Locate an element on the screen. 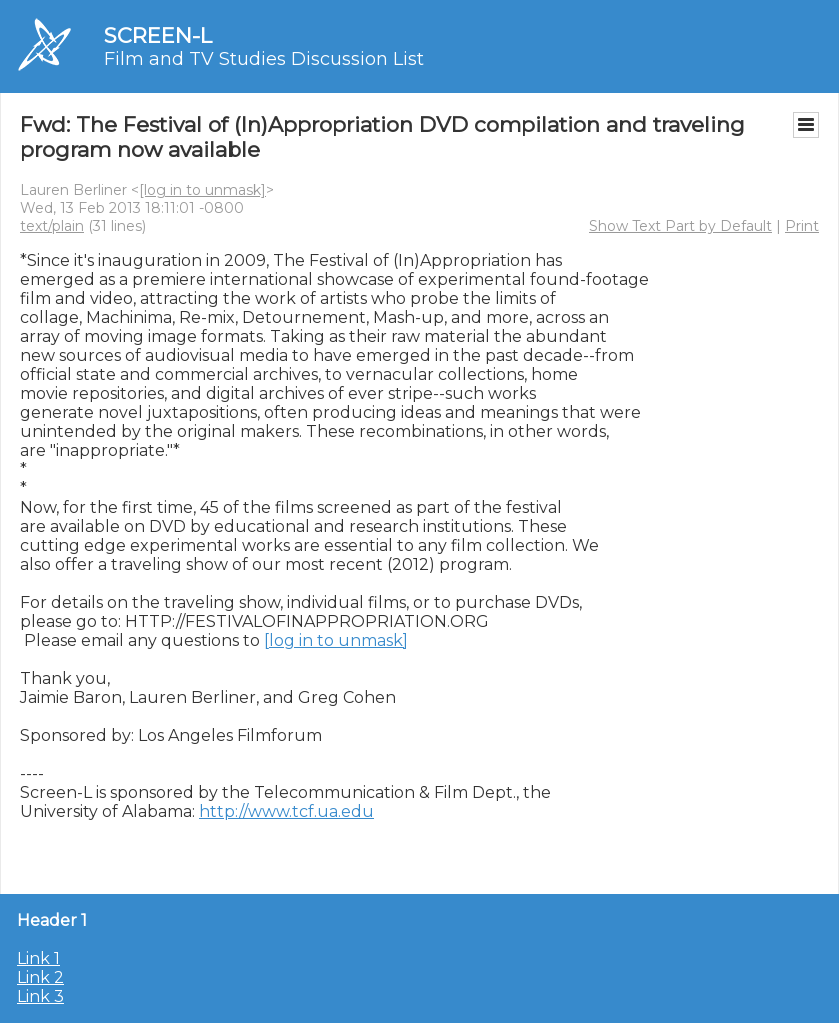 The image size is (839, 1023). [log in to unmask] is located at coordinates (202, 190).